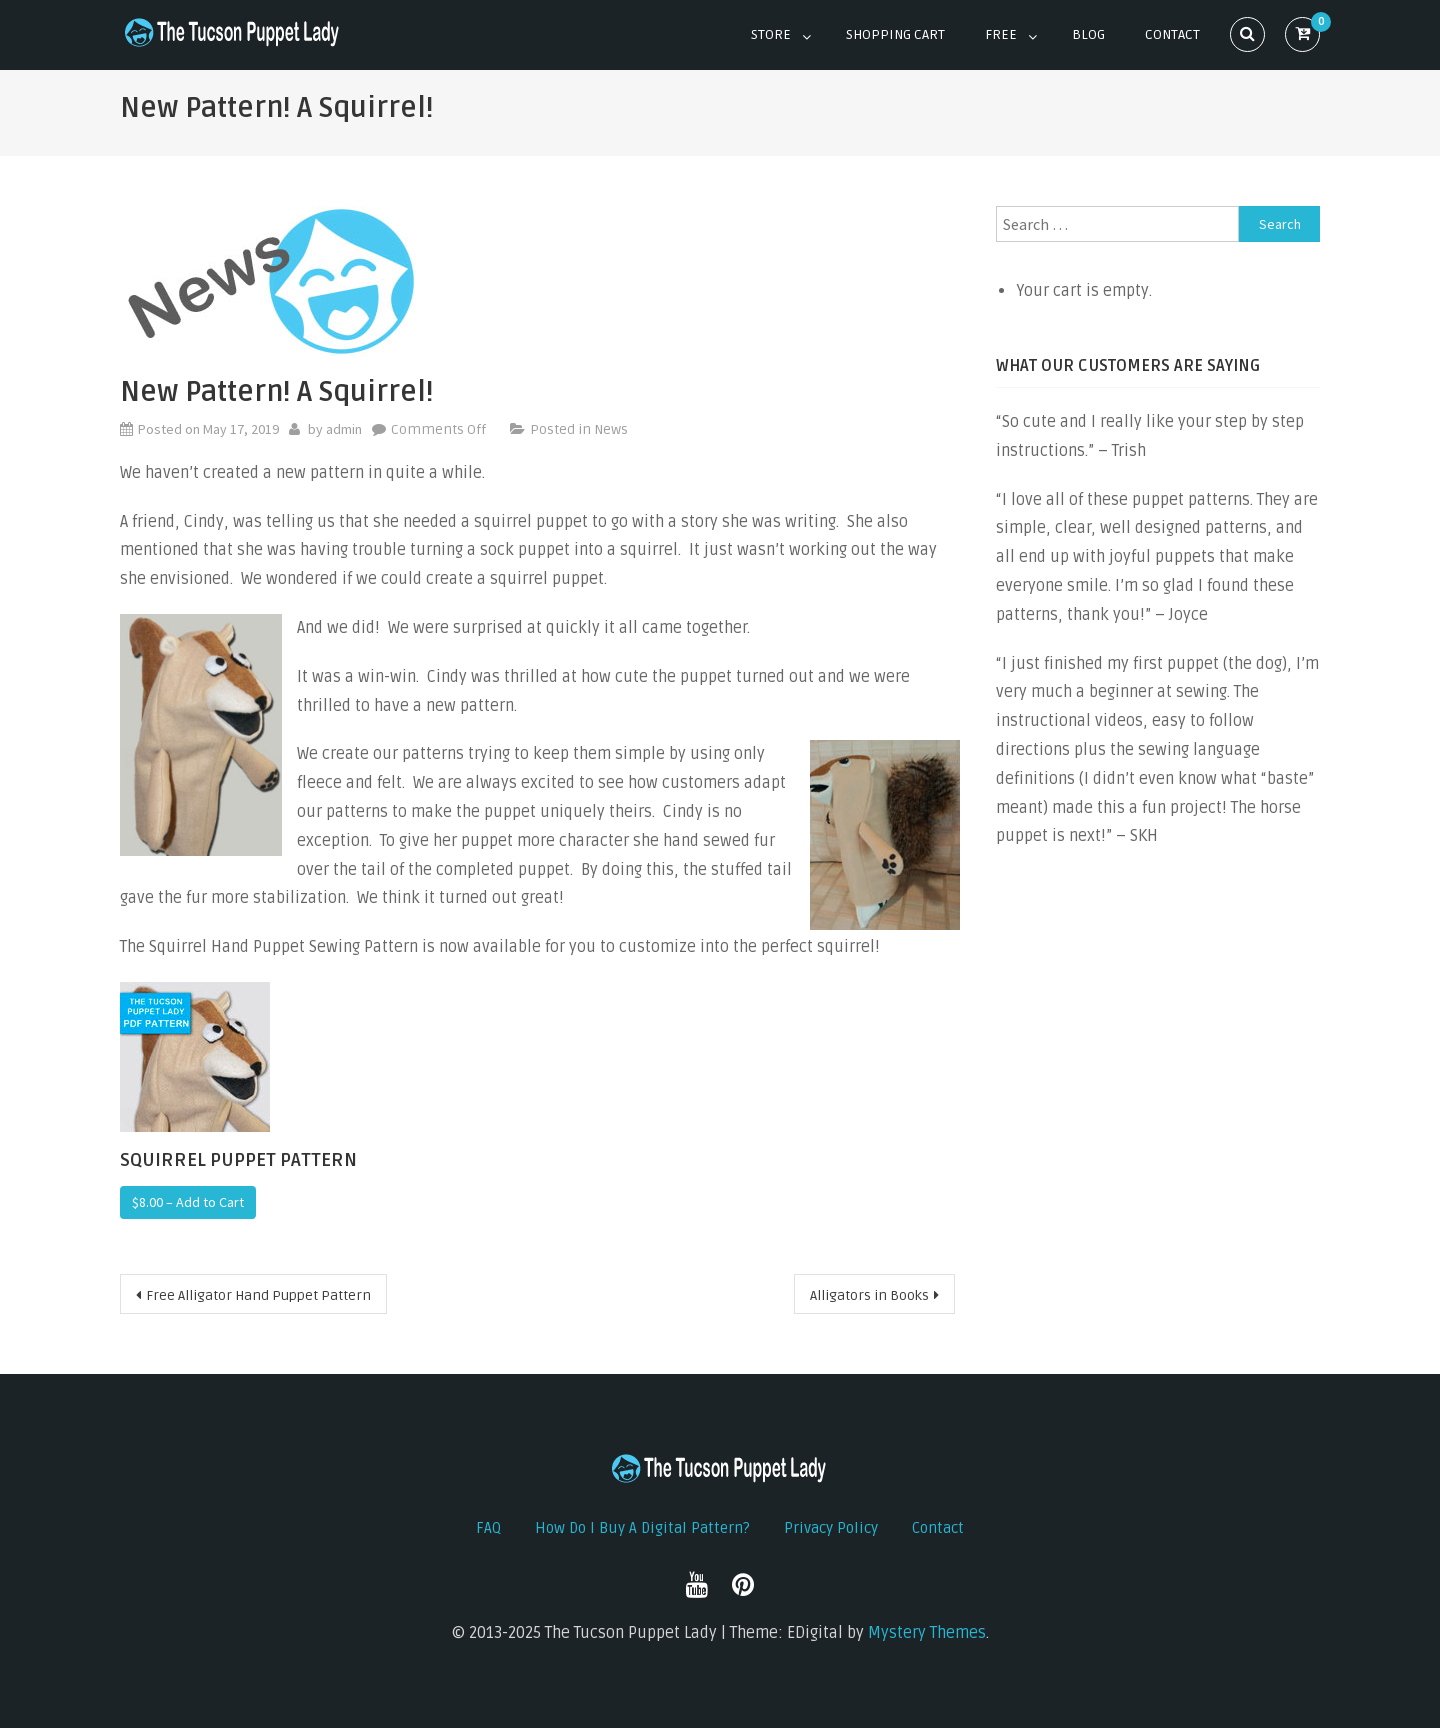 The height and width of the screenshot is (1728, 1440). I want to click on Free Alligator Hand Puppet Pattern, so click(258, 1295).